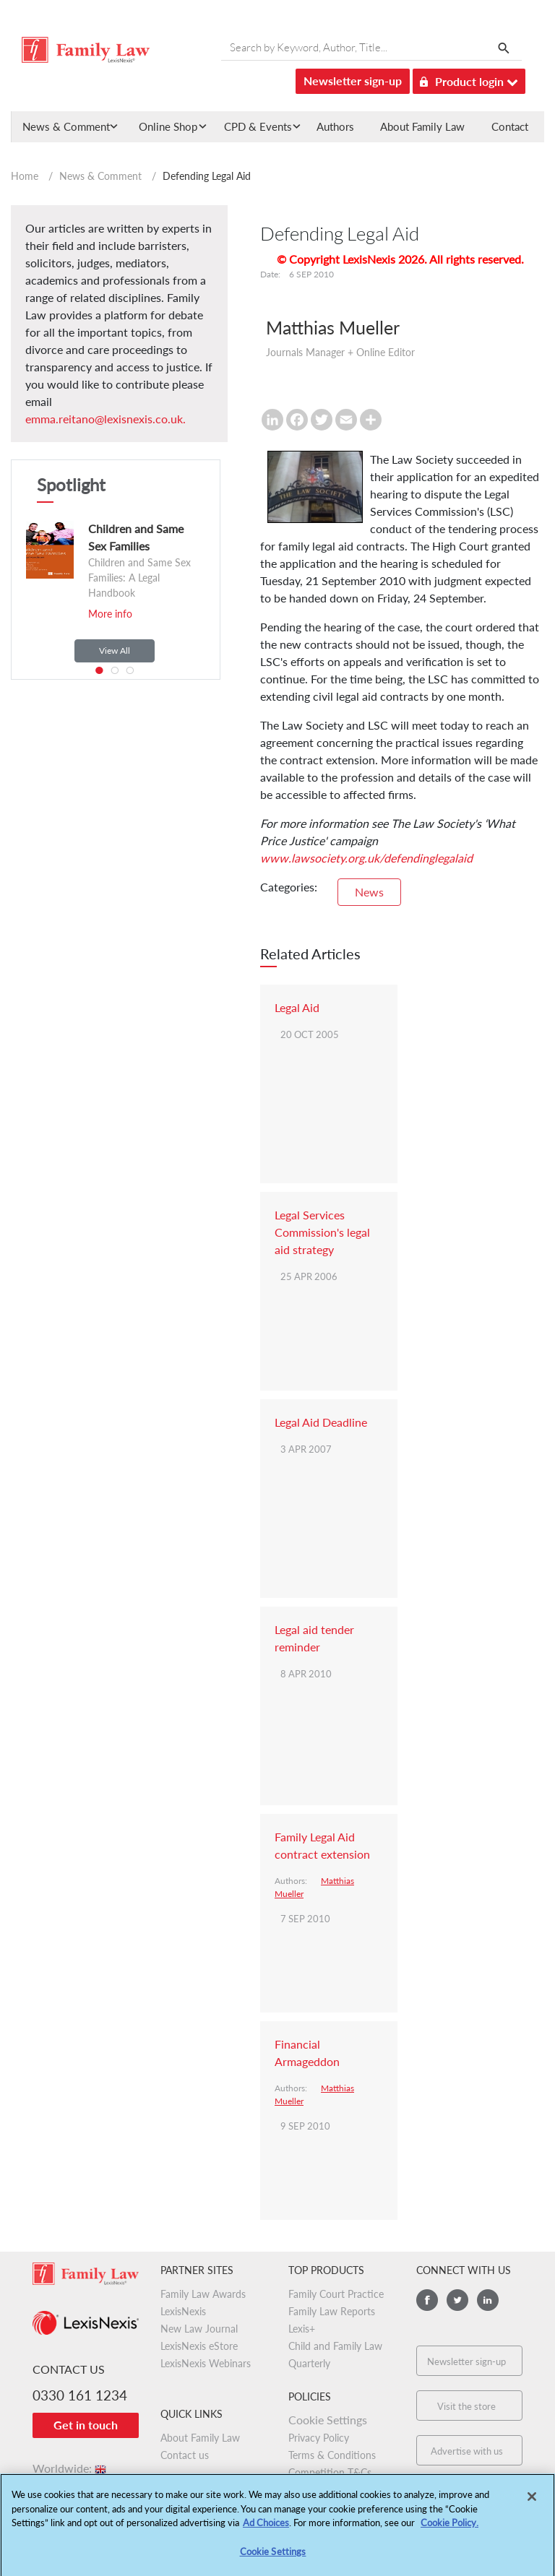 This screenshot has height=2576, width=555. Describe the element at coordinates (199, 2328) in the screenshot. I see `New Law Journal` at that location.